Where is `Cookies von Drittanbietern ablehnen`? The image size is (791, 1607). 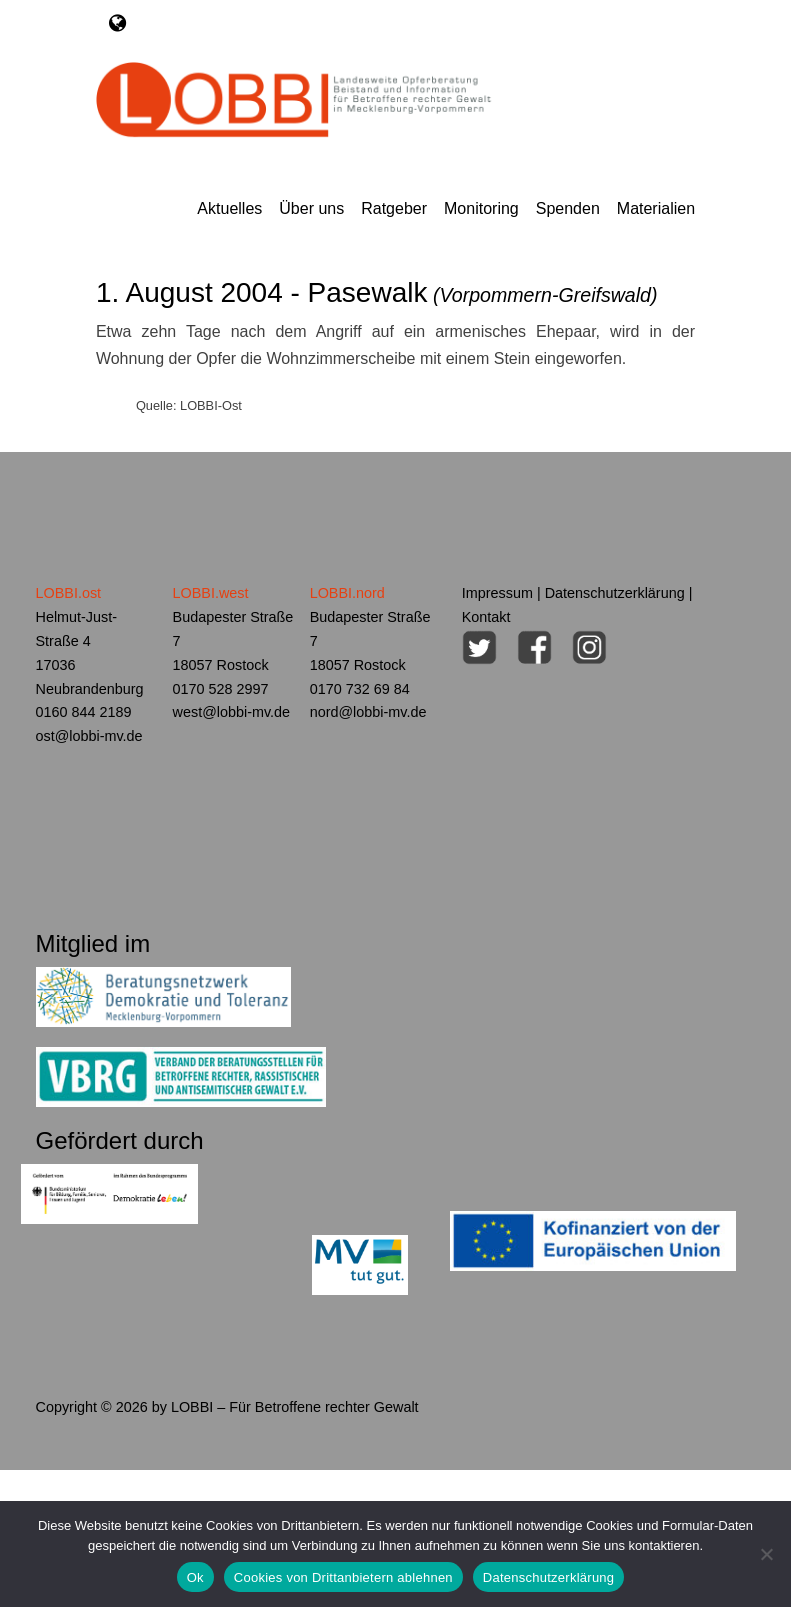
Cookies von Drittanbietern ablehnen is located at coordinates (343, 1577).